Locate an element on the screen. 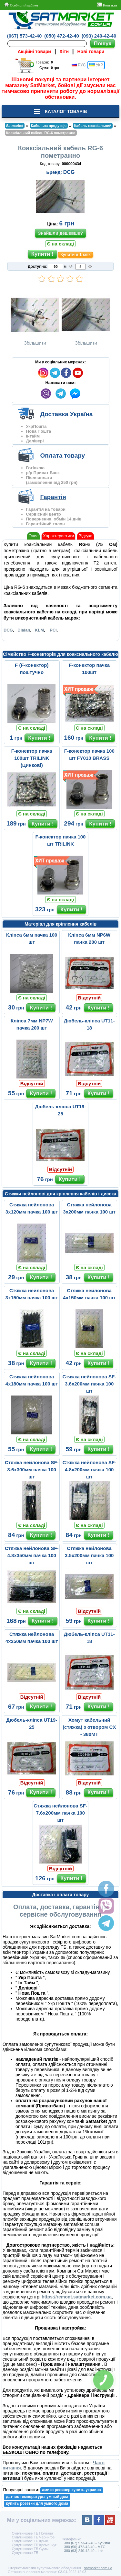 The image size is (121, 2576). Контакти is located at coordinates (107, 5).